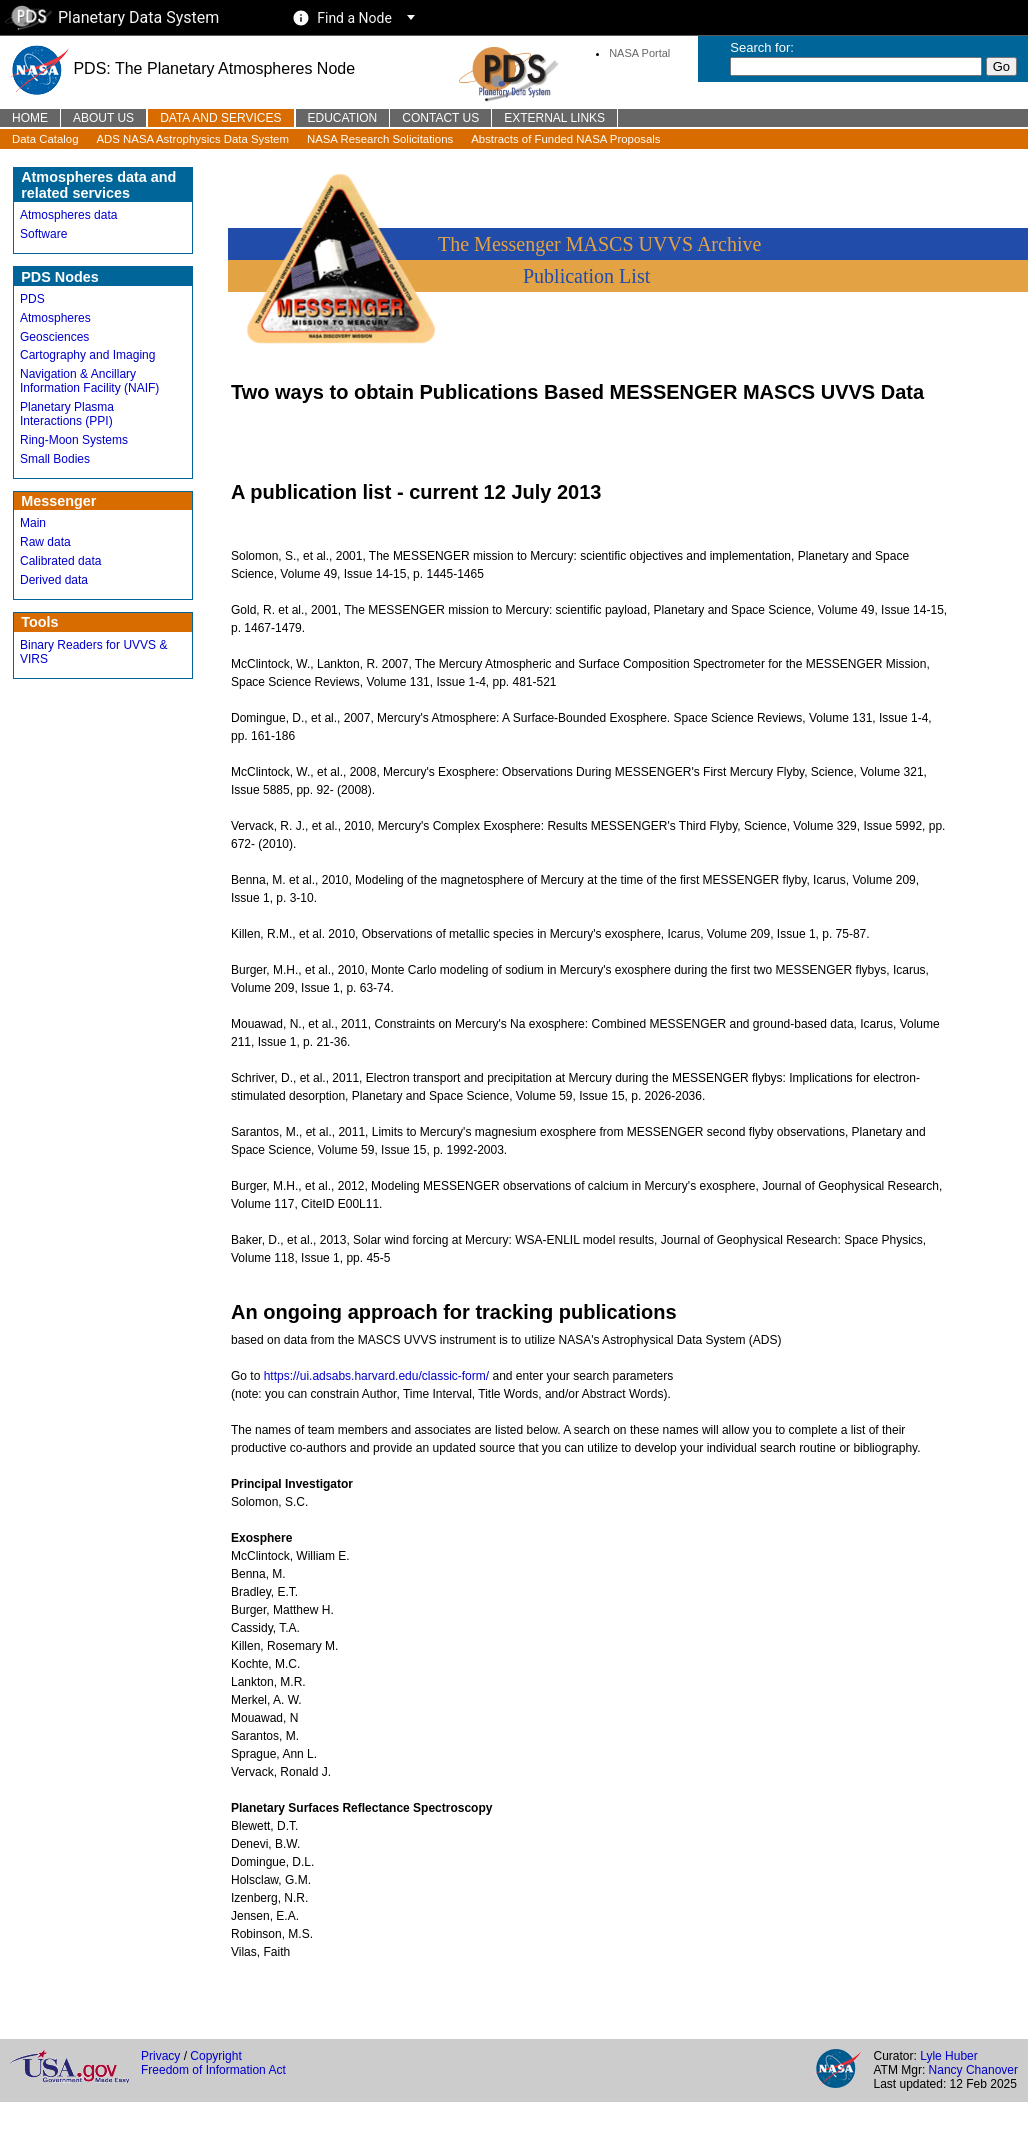 This screenshot has height=2148, width=1028. What do you see at coordinates (215, 2056) in the screenshot?
I see `Copyright` at bounding box center [215, 2056].